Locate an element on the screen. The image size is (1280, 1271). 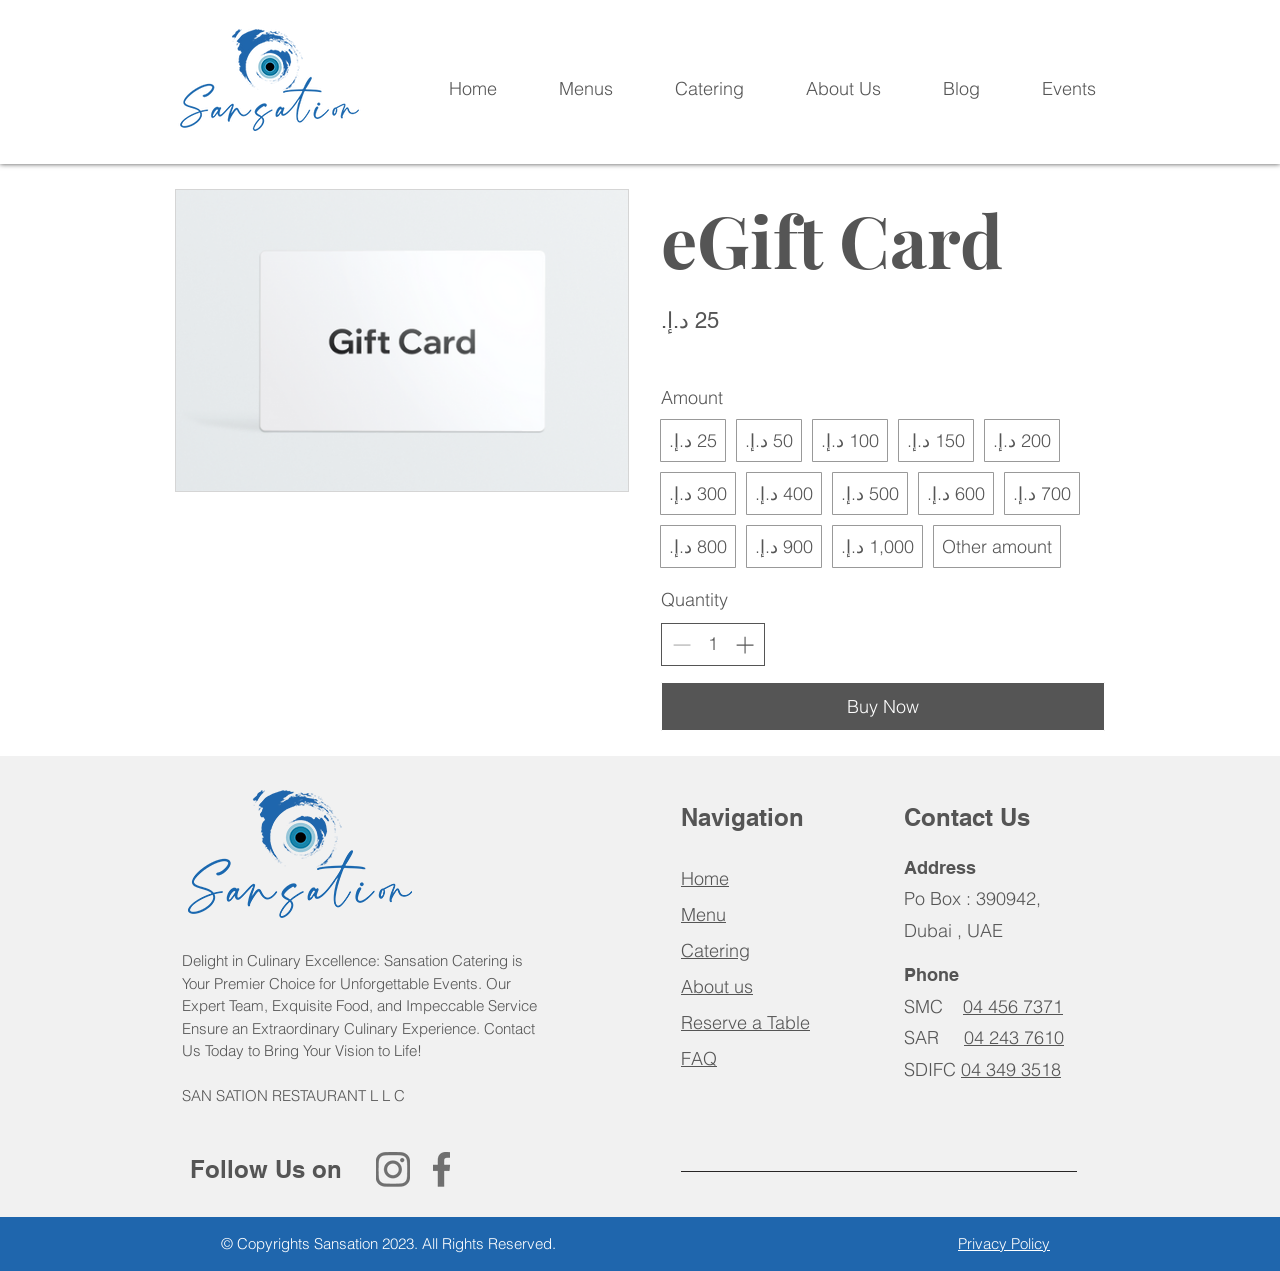
04 243 7610 is located at coordinates (1014, 1037).